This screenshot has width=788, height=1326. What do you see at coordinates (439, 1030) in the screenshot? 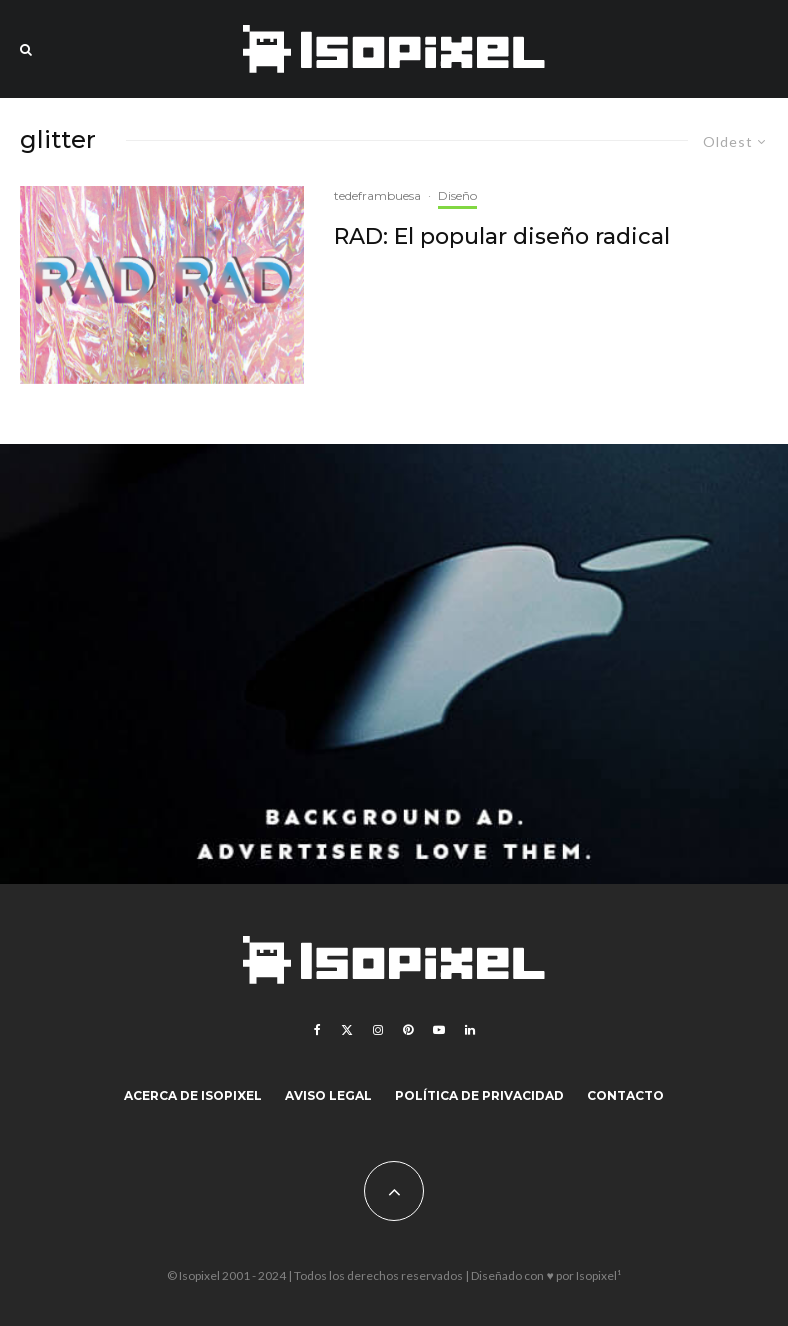
I see `[YouTube]` at bounding box center [439, 1030].